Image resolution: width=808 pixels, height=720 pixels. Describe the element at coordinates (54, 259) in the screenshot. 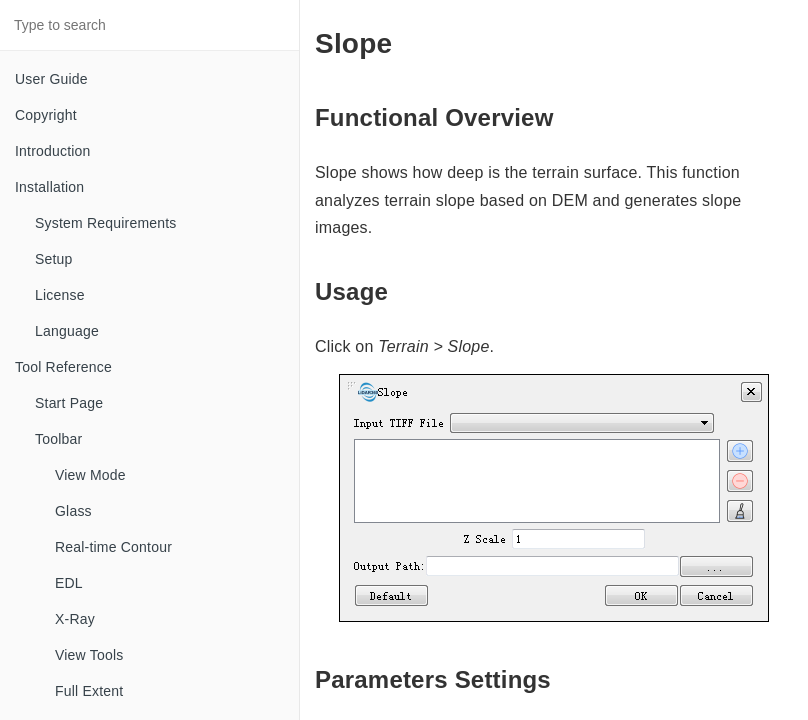

I see `Setup` at that location.